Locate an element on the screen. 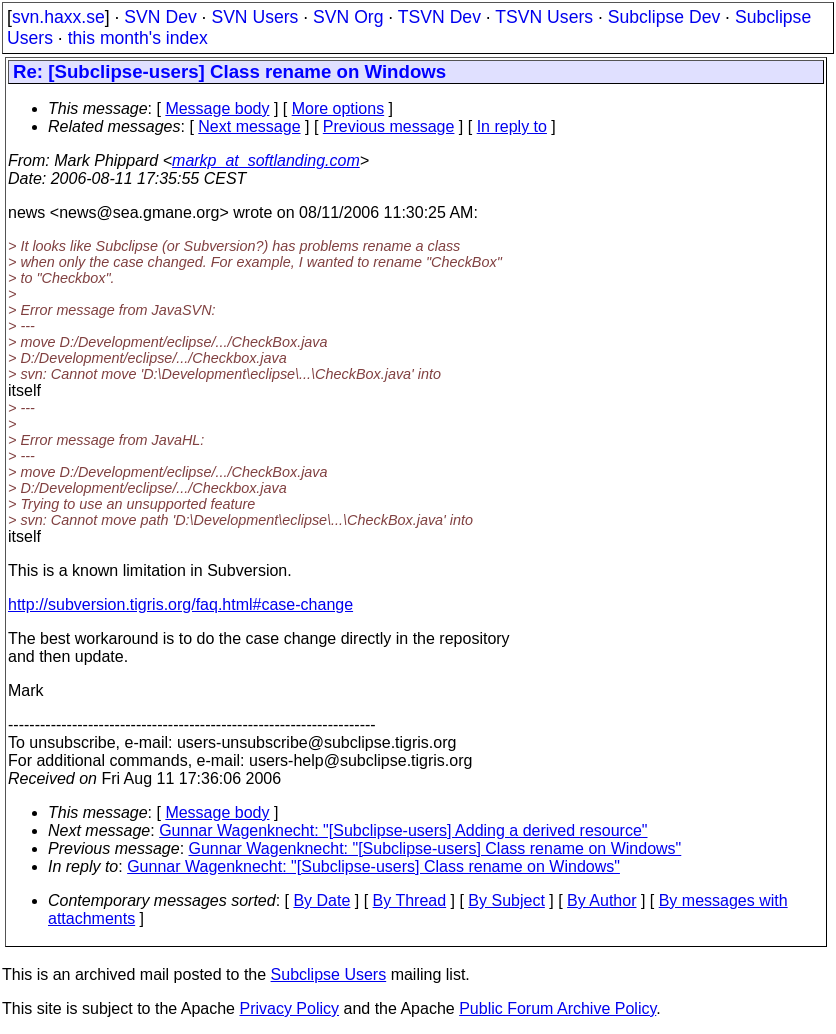  By Date is located at coordinates (321, 900).